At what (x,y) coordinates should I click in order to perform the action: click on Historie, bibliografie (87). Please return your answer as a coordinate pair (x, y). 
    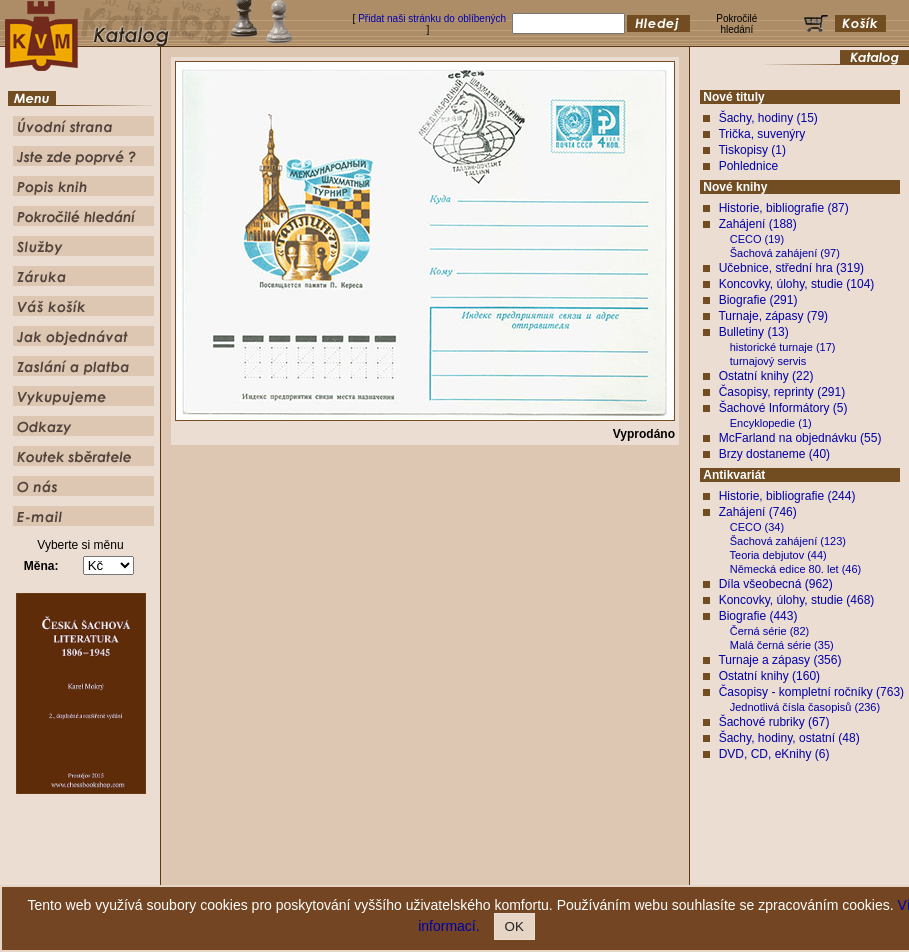
    Looking at the image, I should click on (784, 208).